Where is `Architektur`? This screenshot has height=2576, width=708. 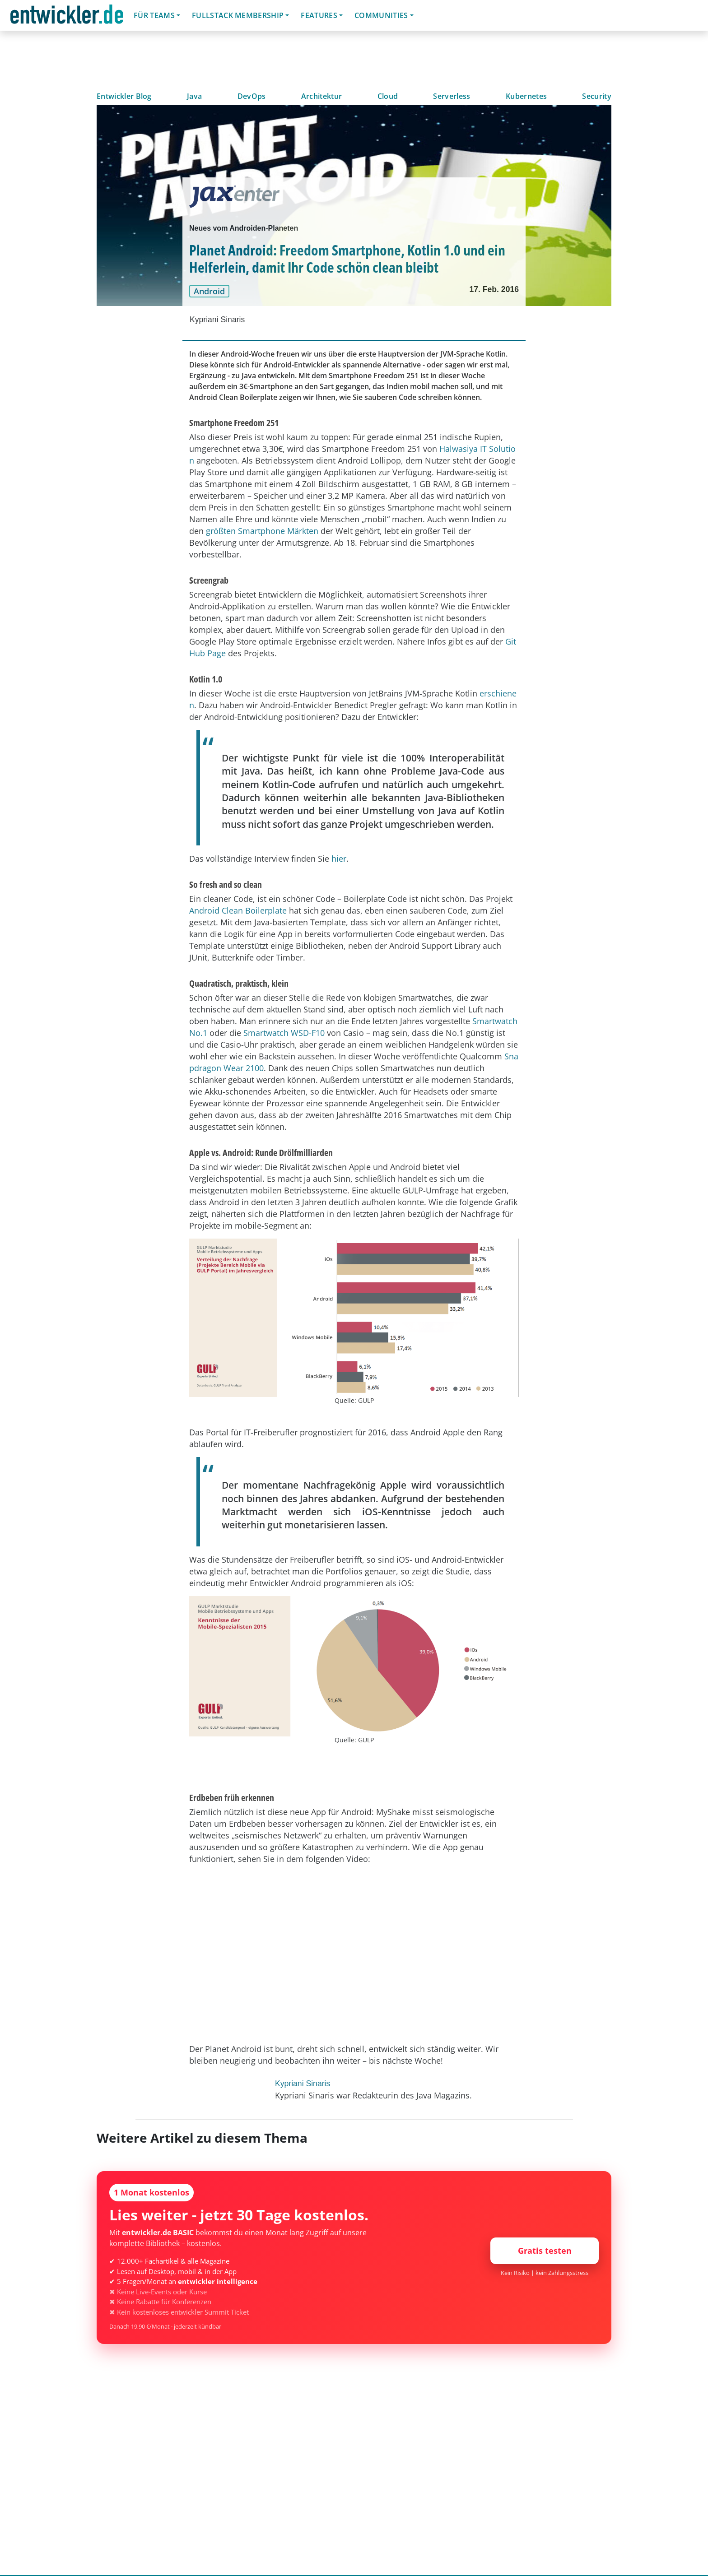
Architektur is located at coordinates (321, 96).